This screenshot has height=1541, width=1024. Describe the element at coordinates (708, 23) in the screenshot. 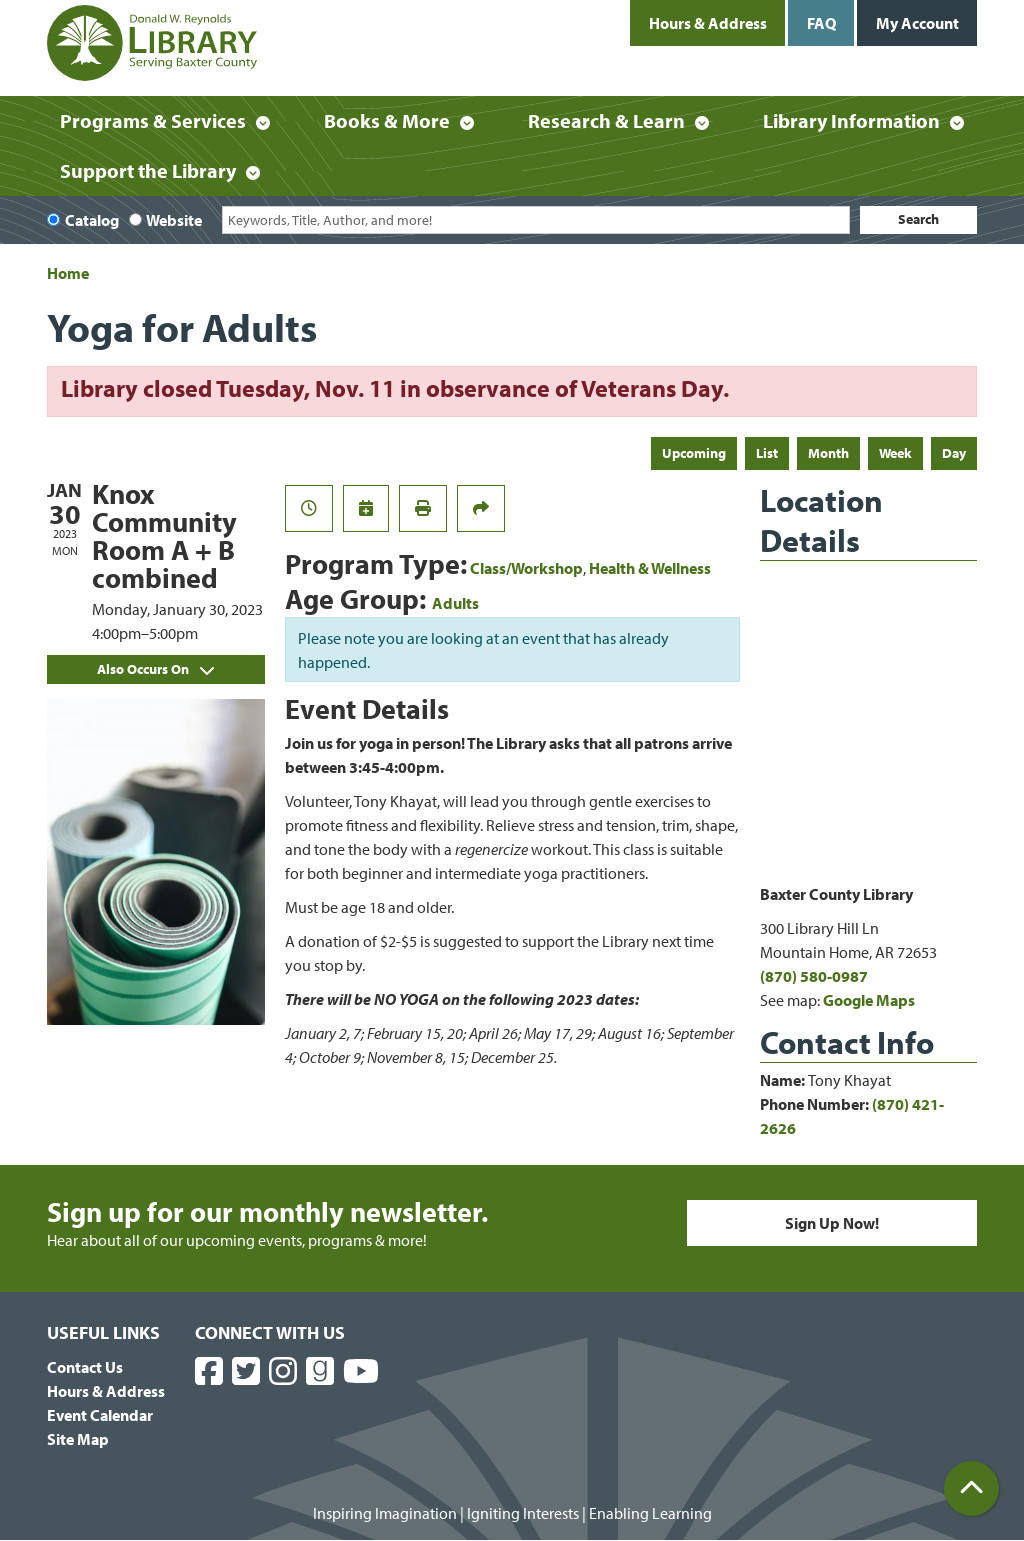

I see `Hours & Address` at that location.